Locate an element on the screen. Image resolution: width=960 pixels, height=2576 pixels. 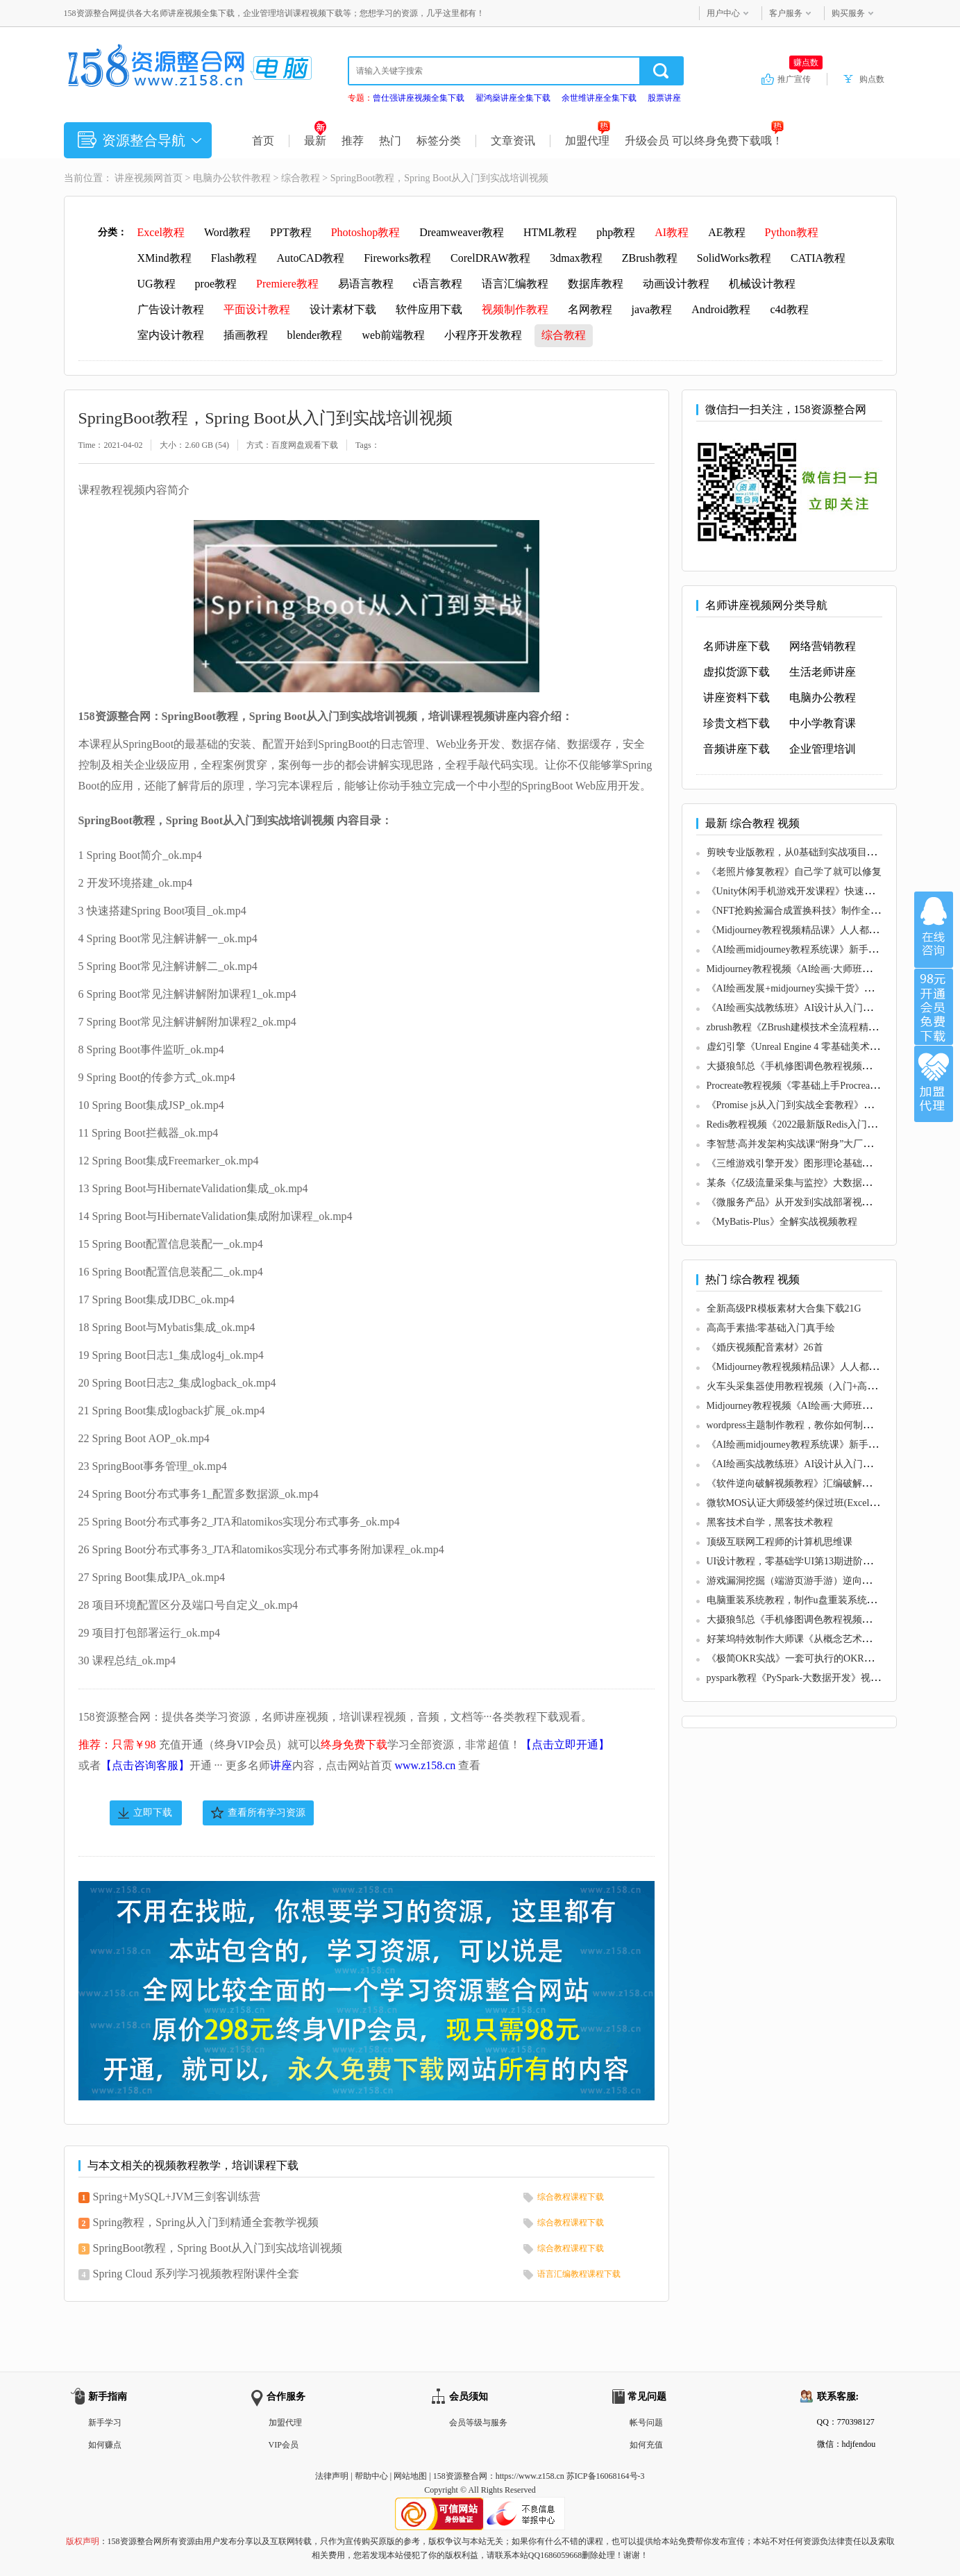
全新高级PR模板素材大合集下载21G is located at coordinates (784, 1308).